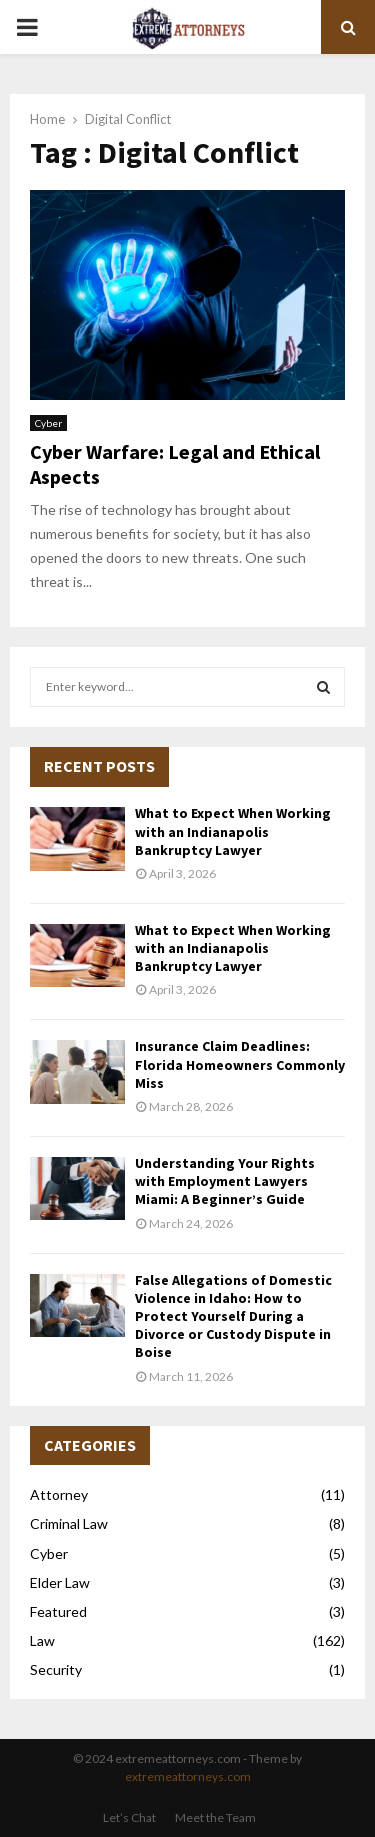  Describe the element at coordinates (225, 1181) in the screenshot. I see `Understanding Your Rights with Employment Lawyers Miami: A Beginner’s Guide` at that location.